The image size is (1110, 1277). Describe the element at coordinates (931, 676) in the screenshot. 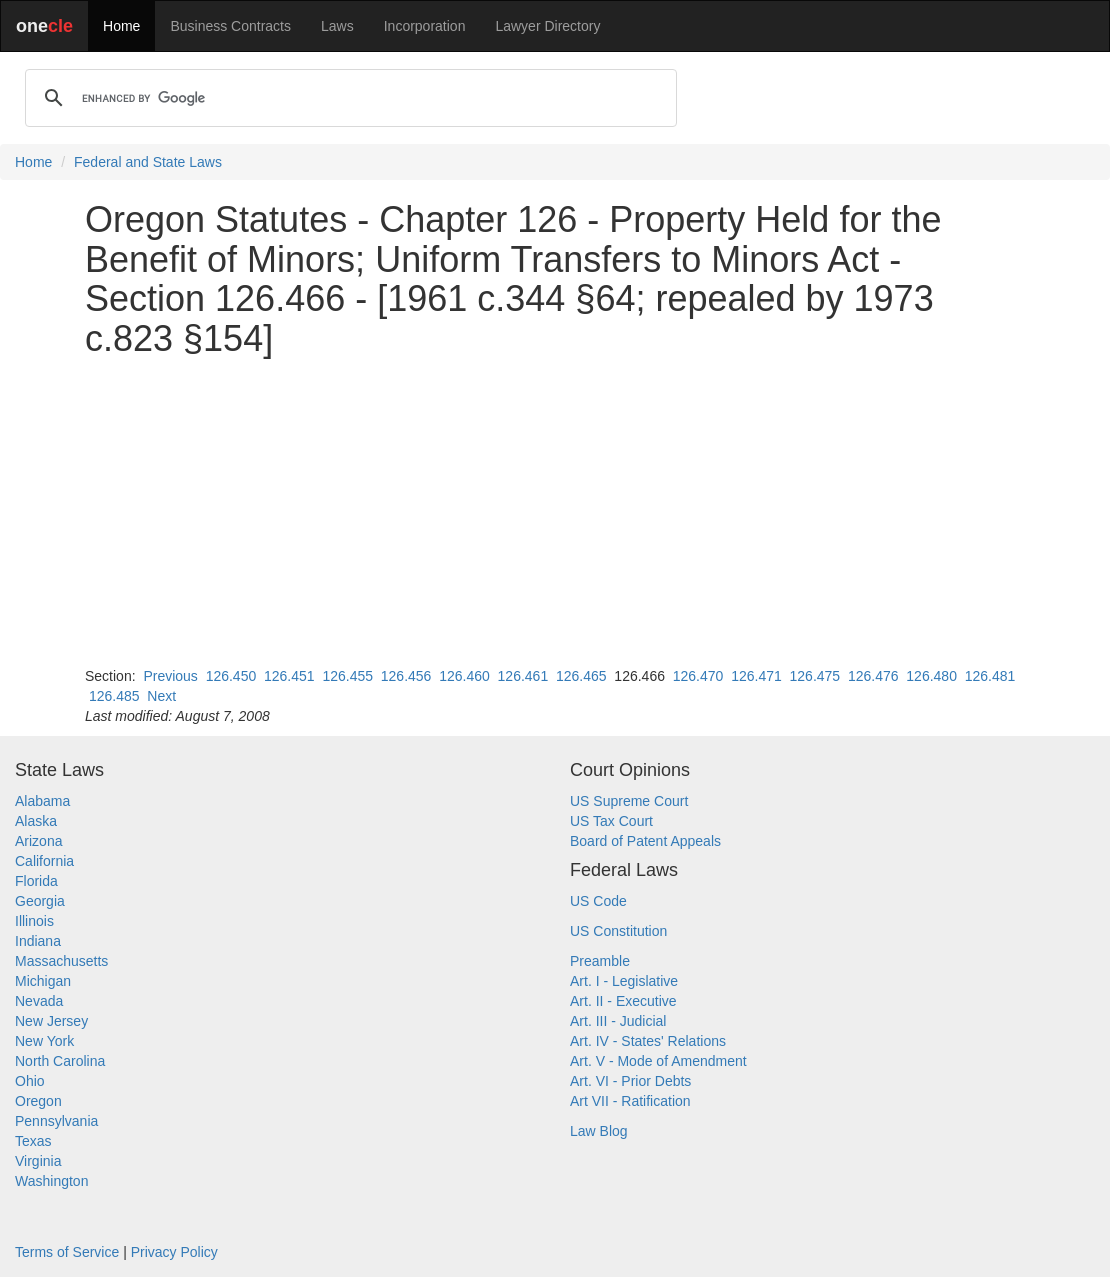

I see `126.480` at that location.